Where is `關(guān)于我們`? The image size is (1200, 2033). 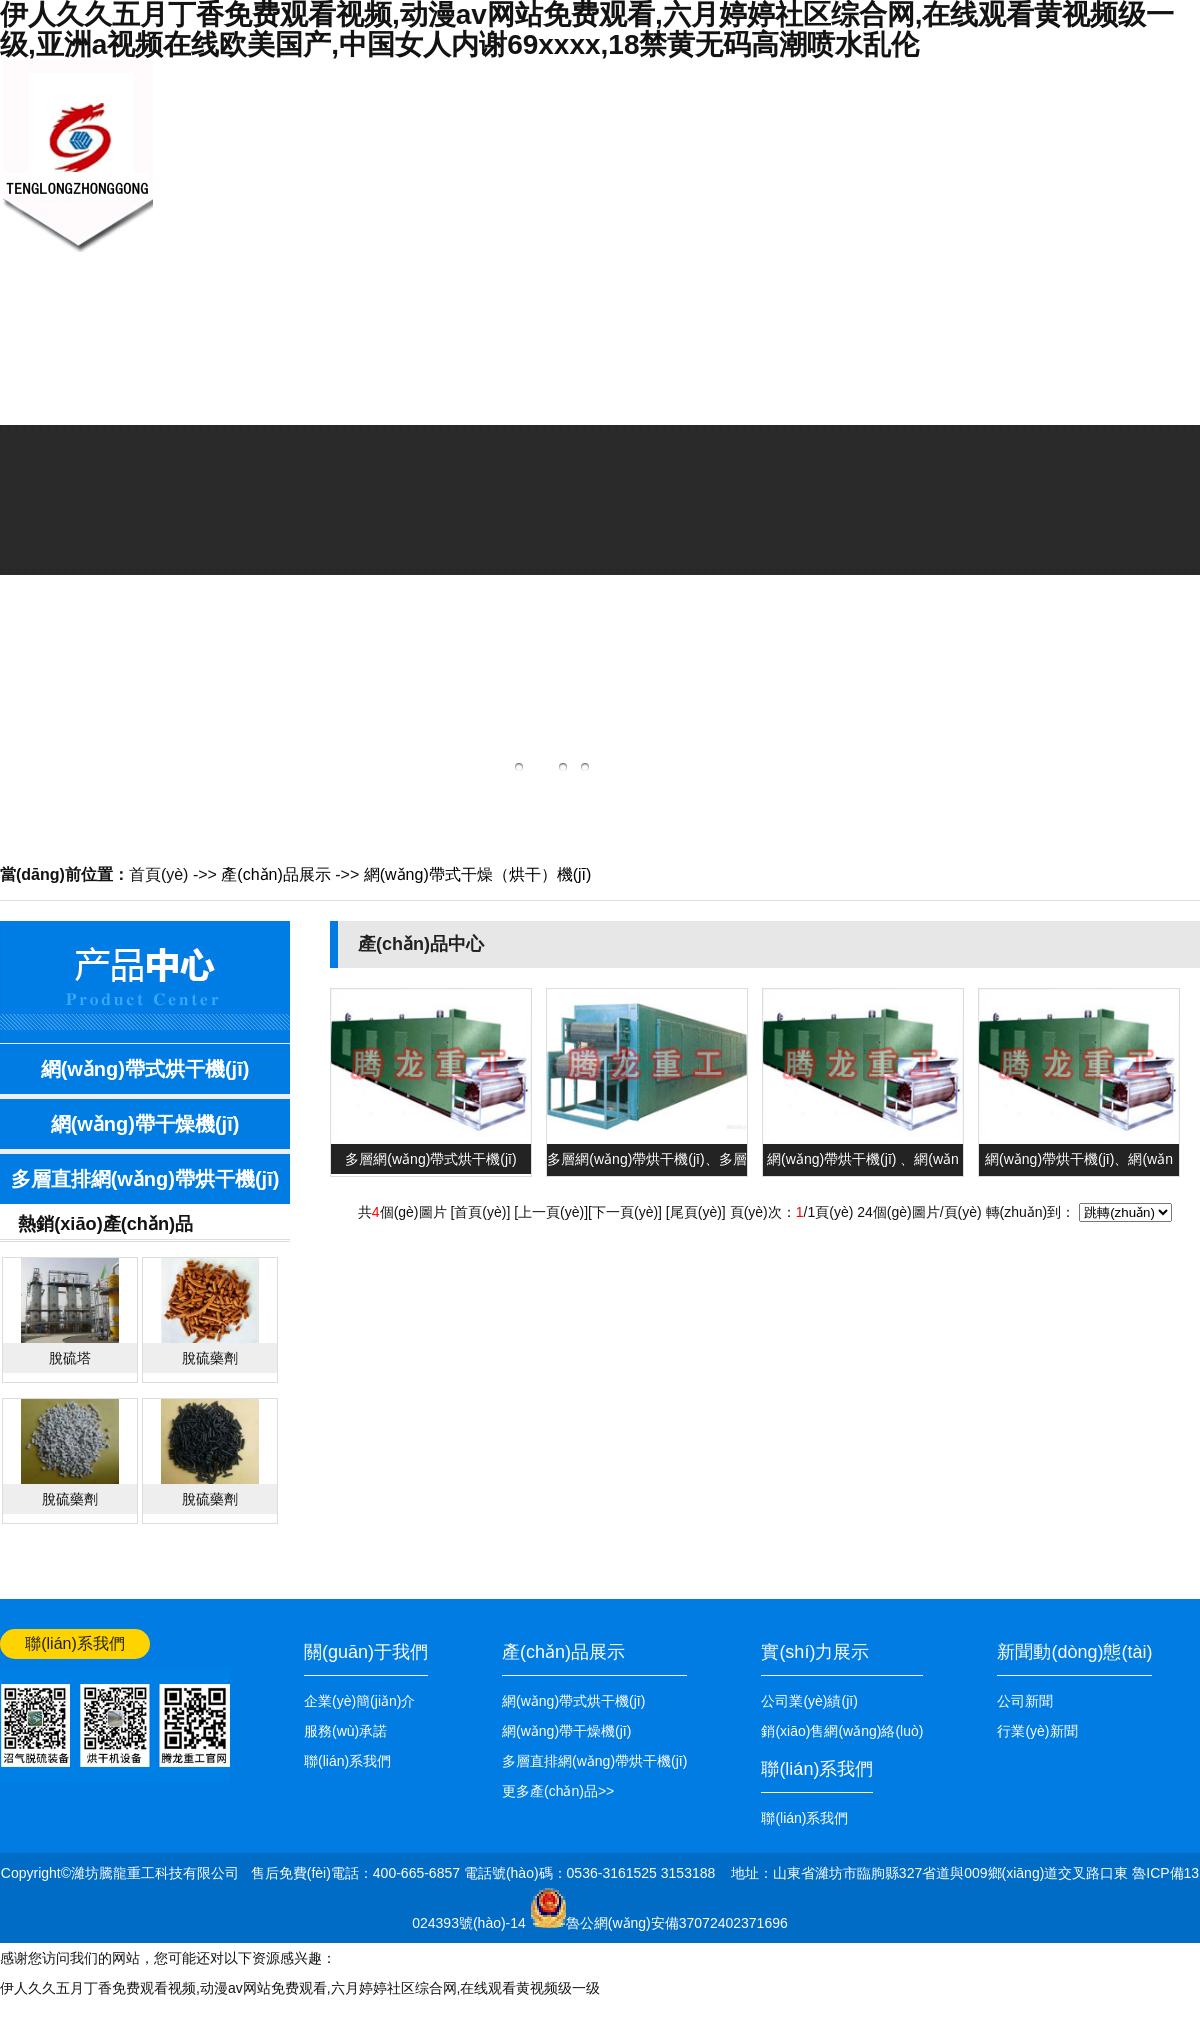
關(guān)于我們 is located at coordinates (370, 198).